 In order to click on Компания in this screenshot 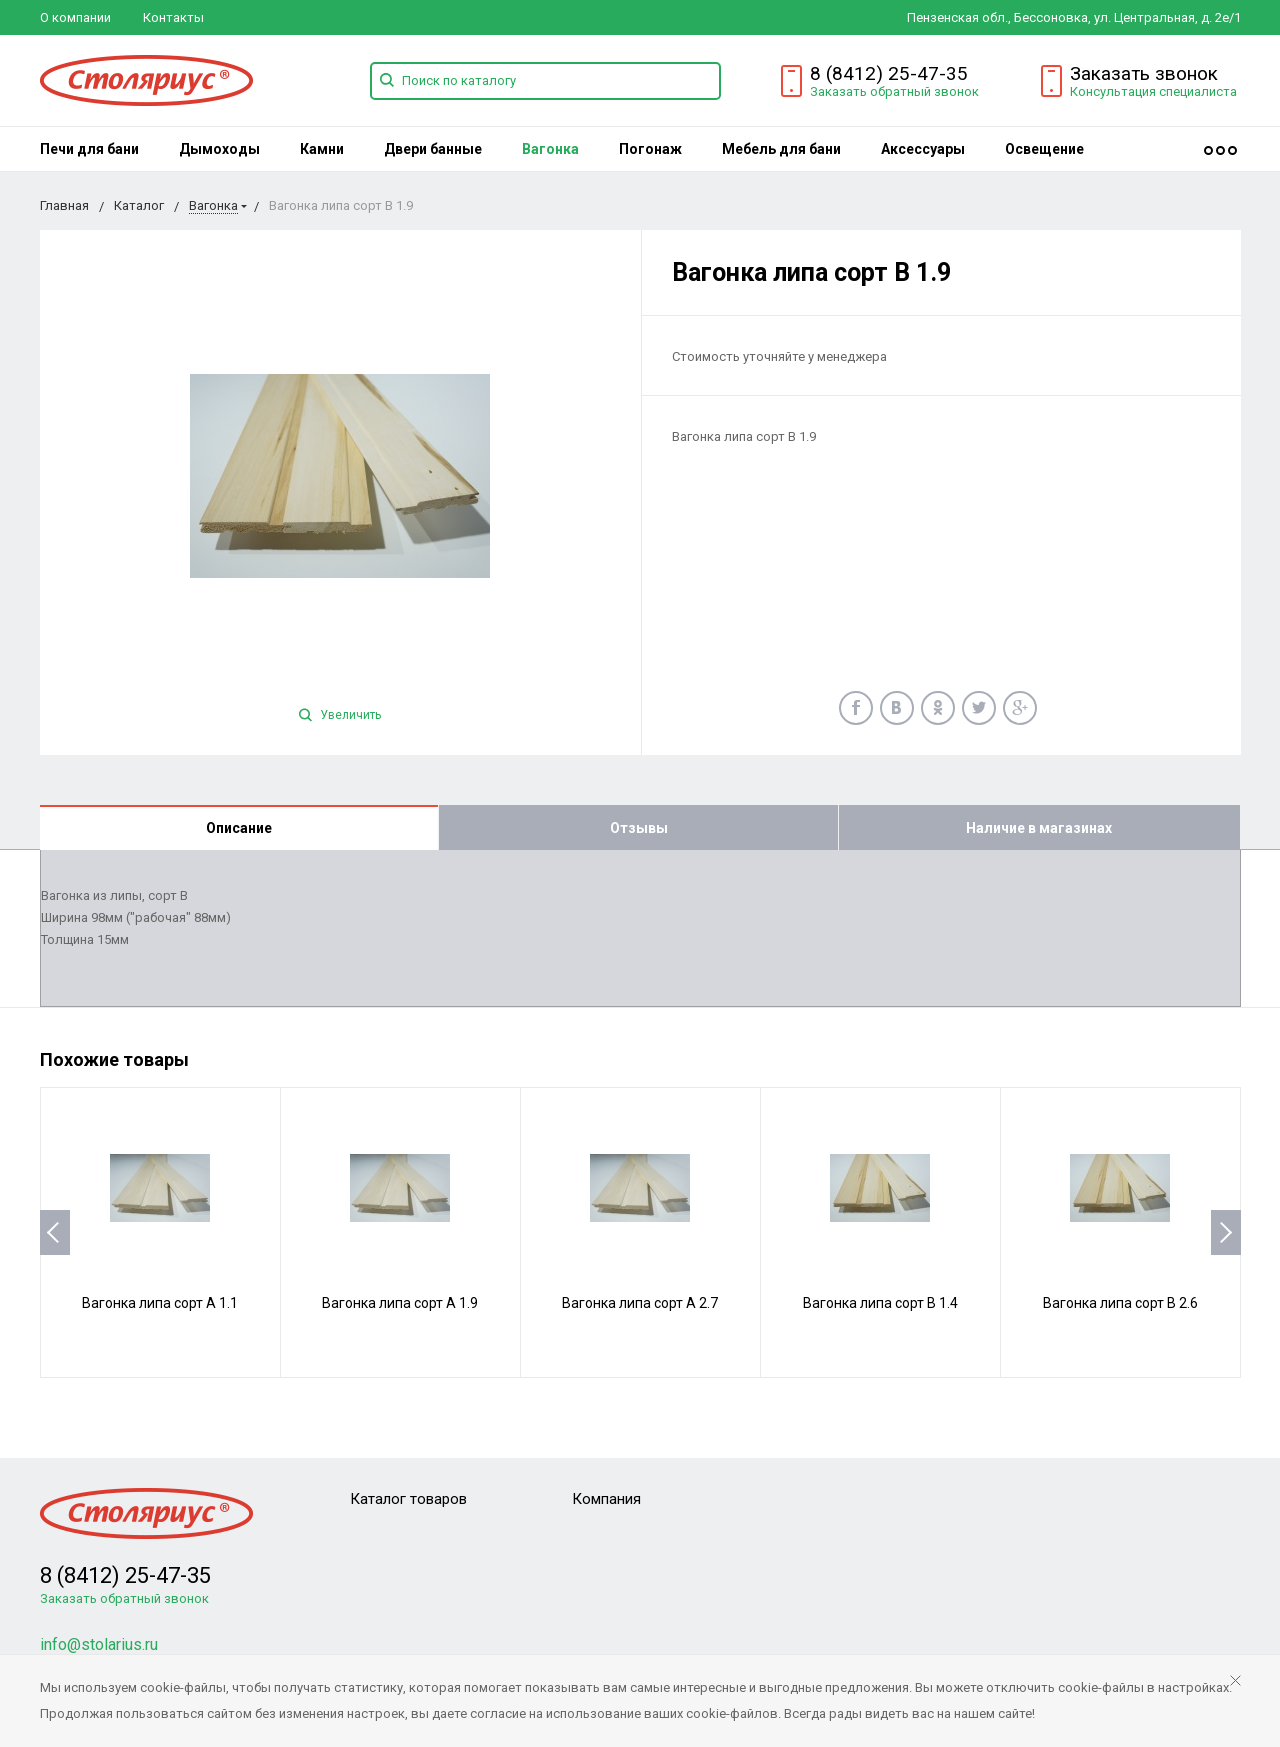, I will do `click(606, 1499)`.